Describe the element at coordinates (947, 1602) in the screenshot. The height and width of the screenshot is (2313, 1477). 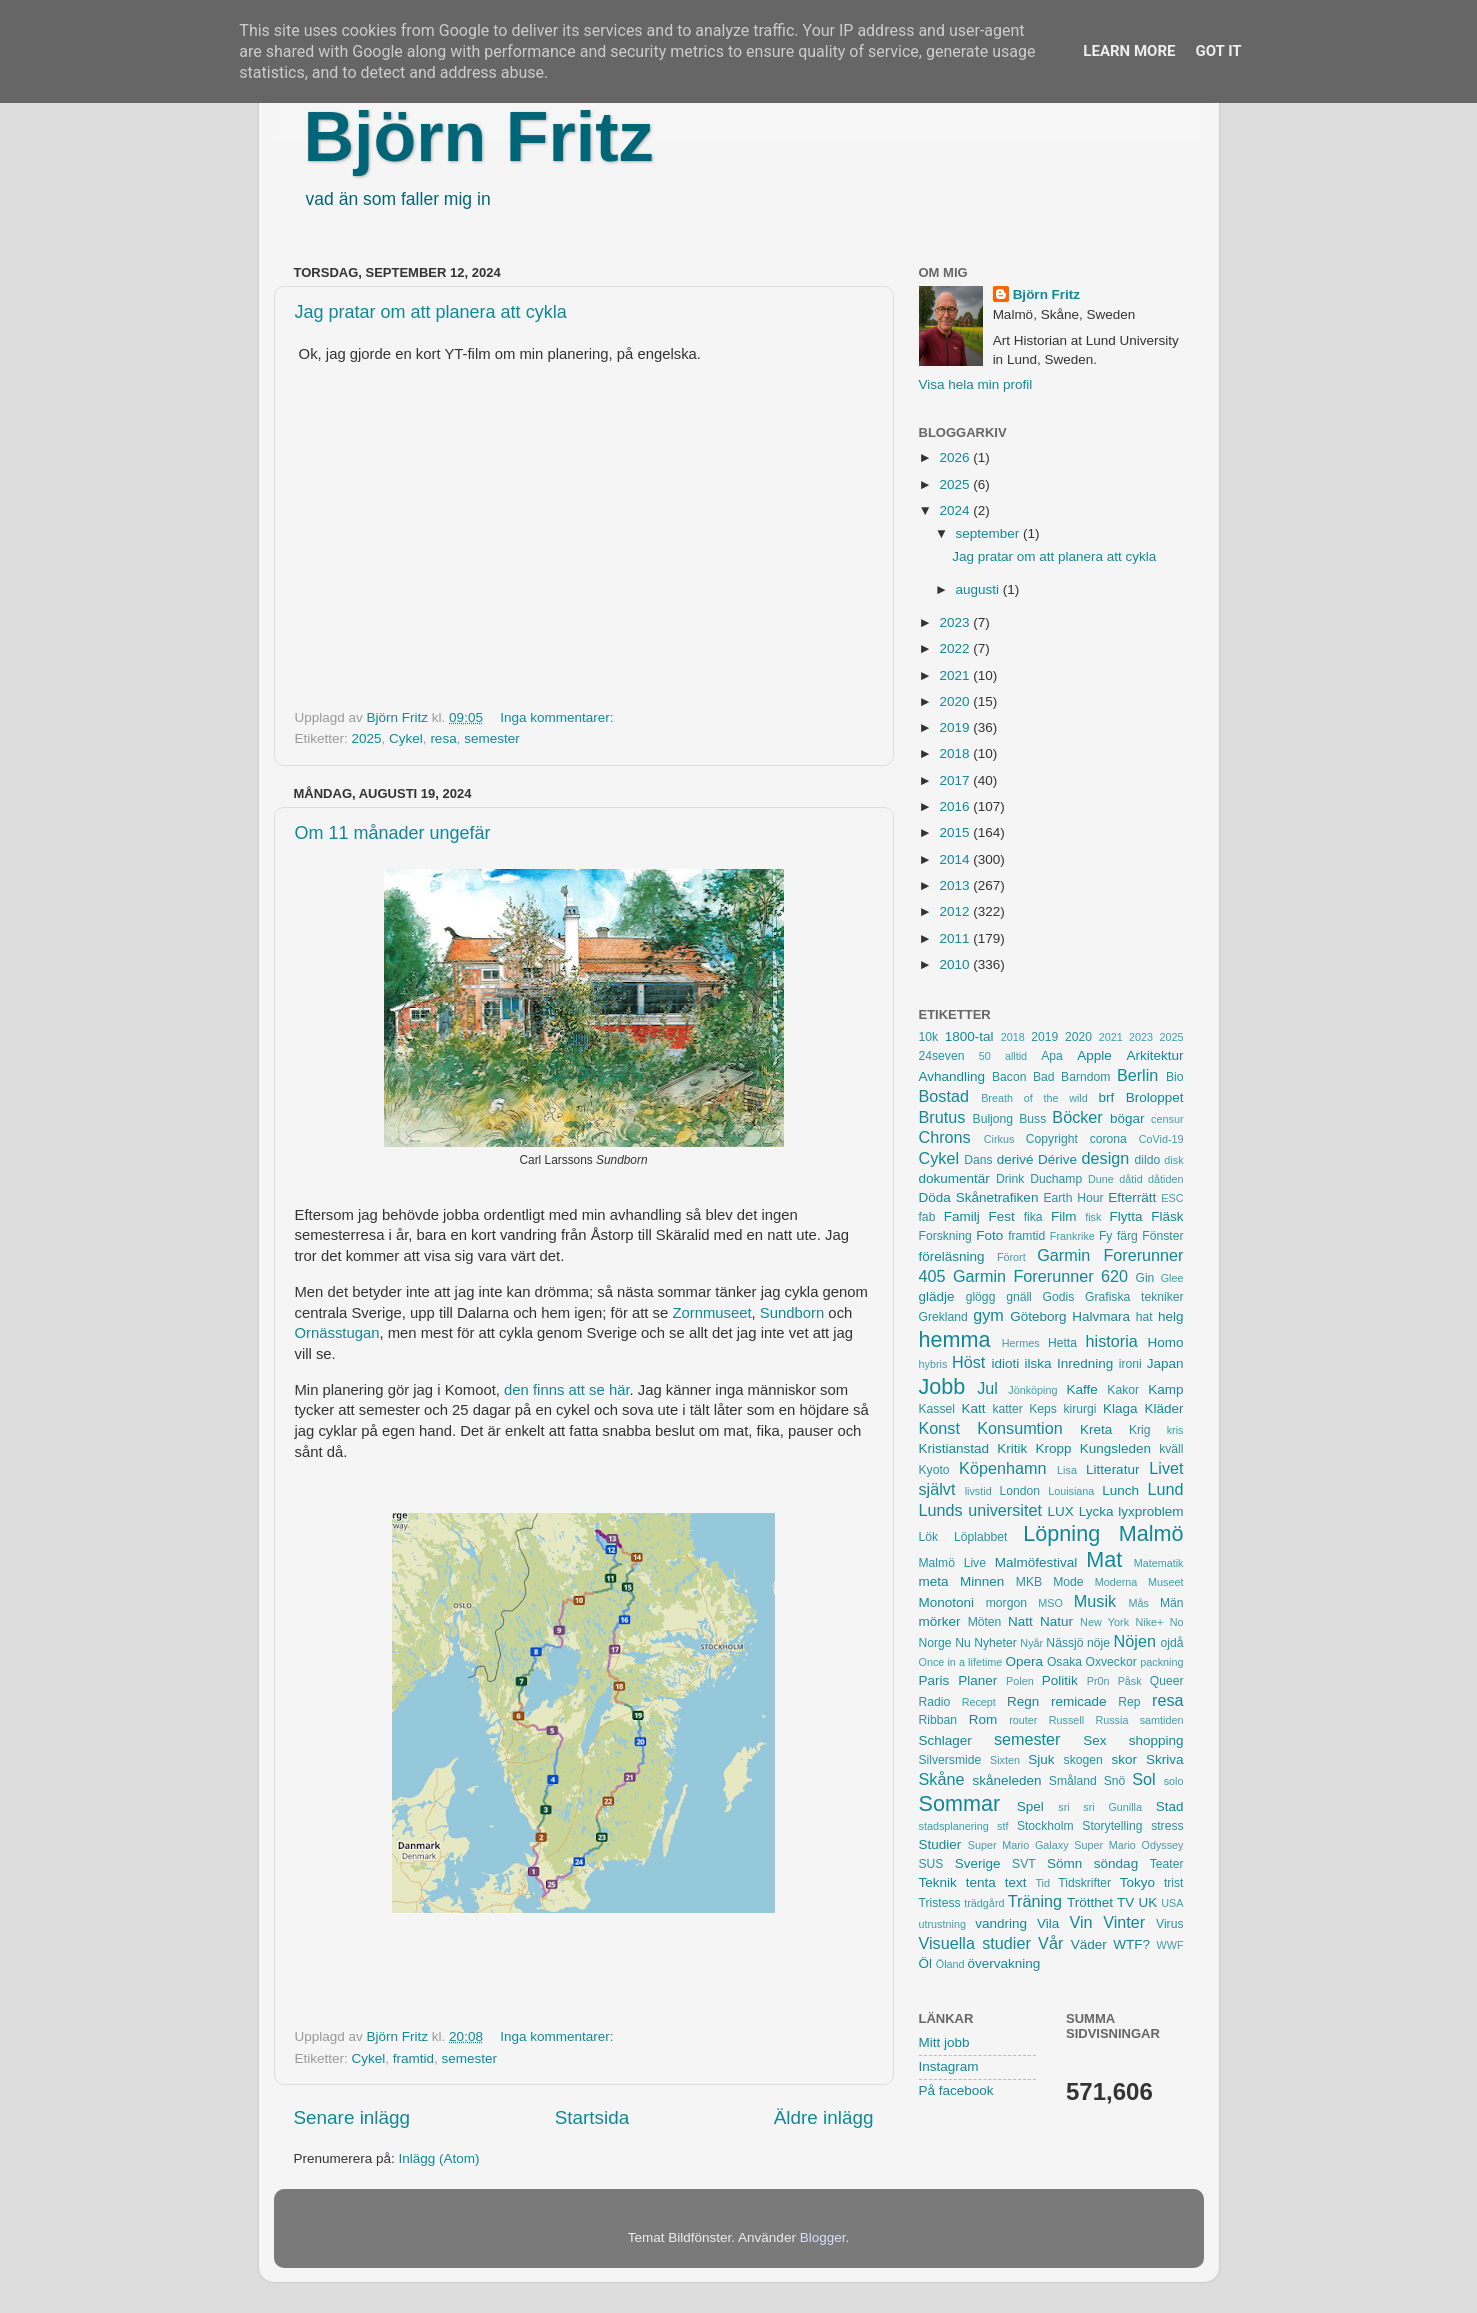
I see `Monotoni` at that location.